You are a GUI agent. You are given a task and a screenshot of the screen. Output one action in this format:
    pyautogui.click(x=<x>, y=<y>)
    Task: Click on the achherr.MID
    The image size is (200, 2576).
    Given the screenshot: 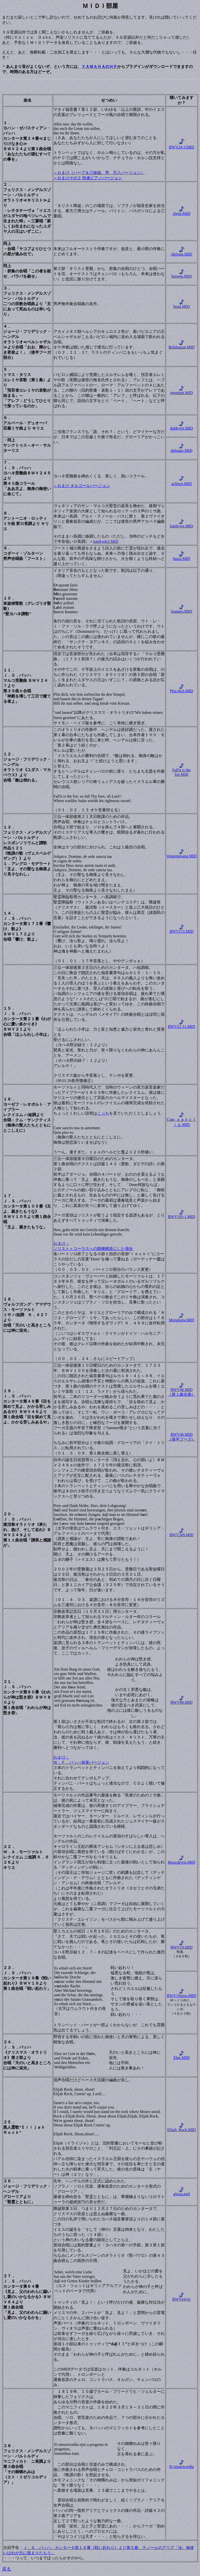 What is the action you would take?
    pyautogui.click(x=181, y=484)
    